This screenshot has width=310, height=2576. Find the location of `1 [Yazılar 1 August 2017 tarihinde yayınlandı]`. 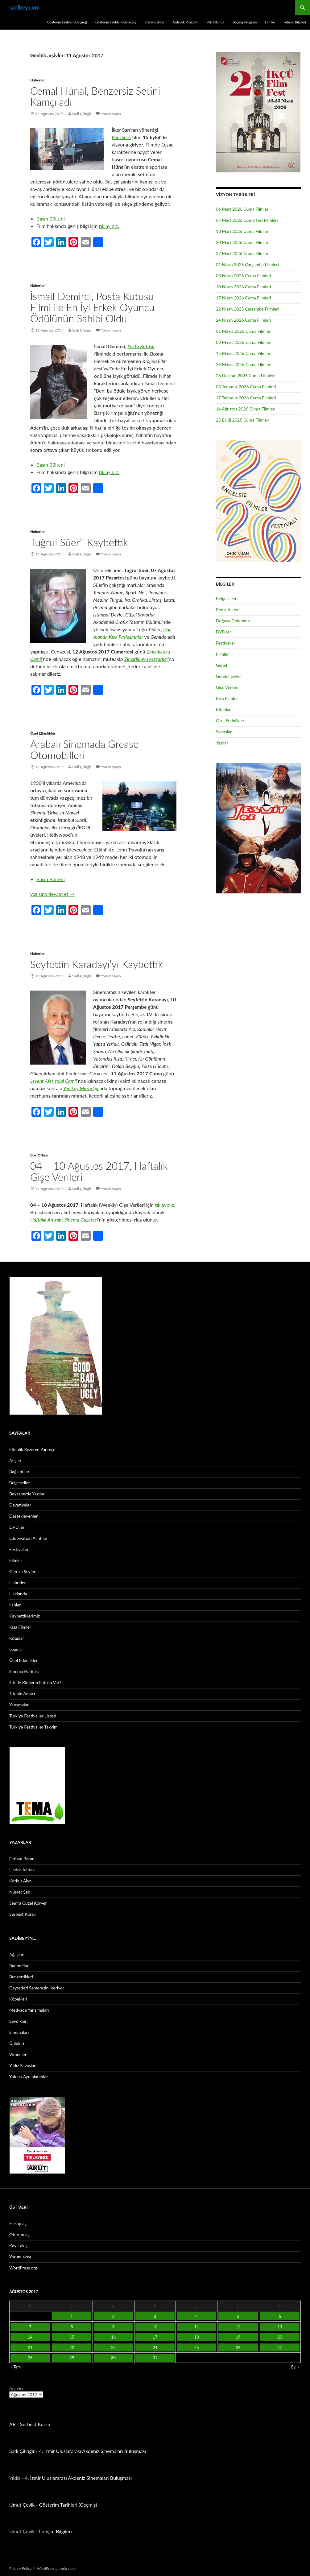

1 [Yazılar 1 August 2017 tarihinde yayınlandı] is located at coordinates (72, 2316).